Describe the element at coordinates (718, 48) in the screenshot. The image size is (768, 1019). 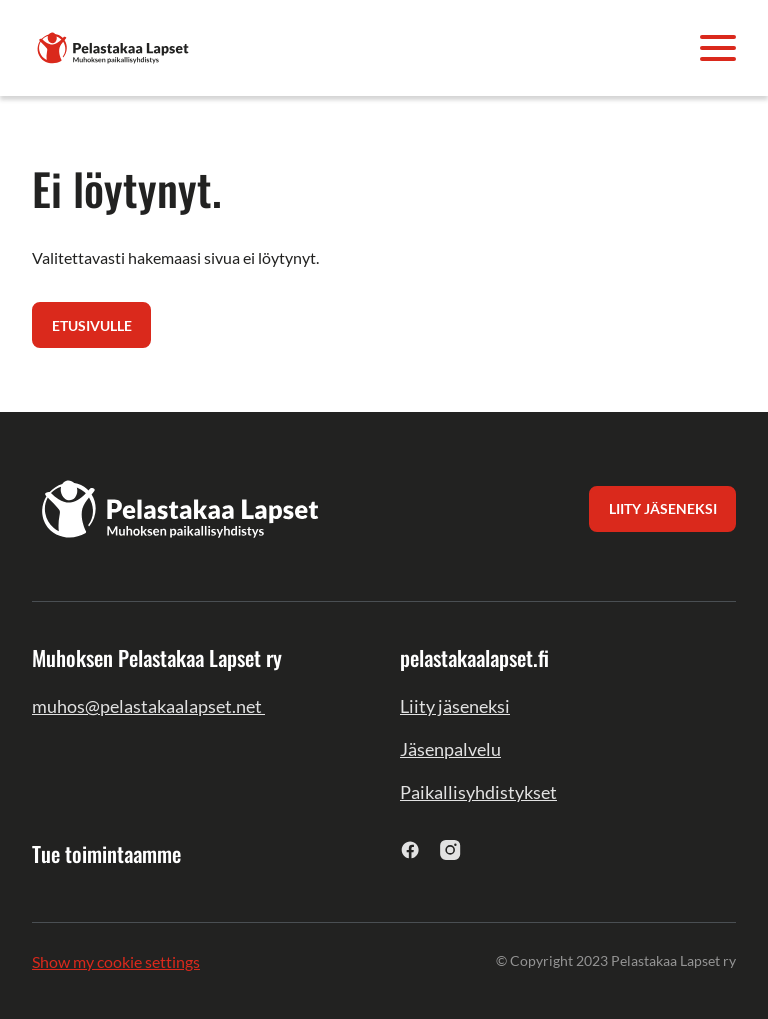
I see `[Avaa valikko]` at that location.